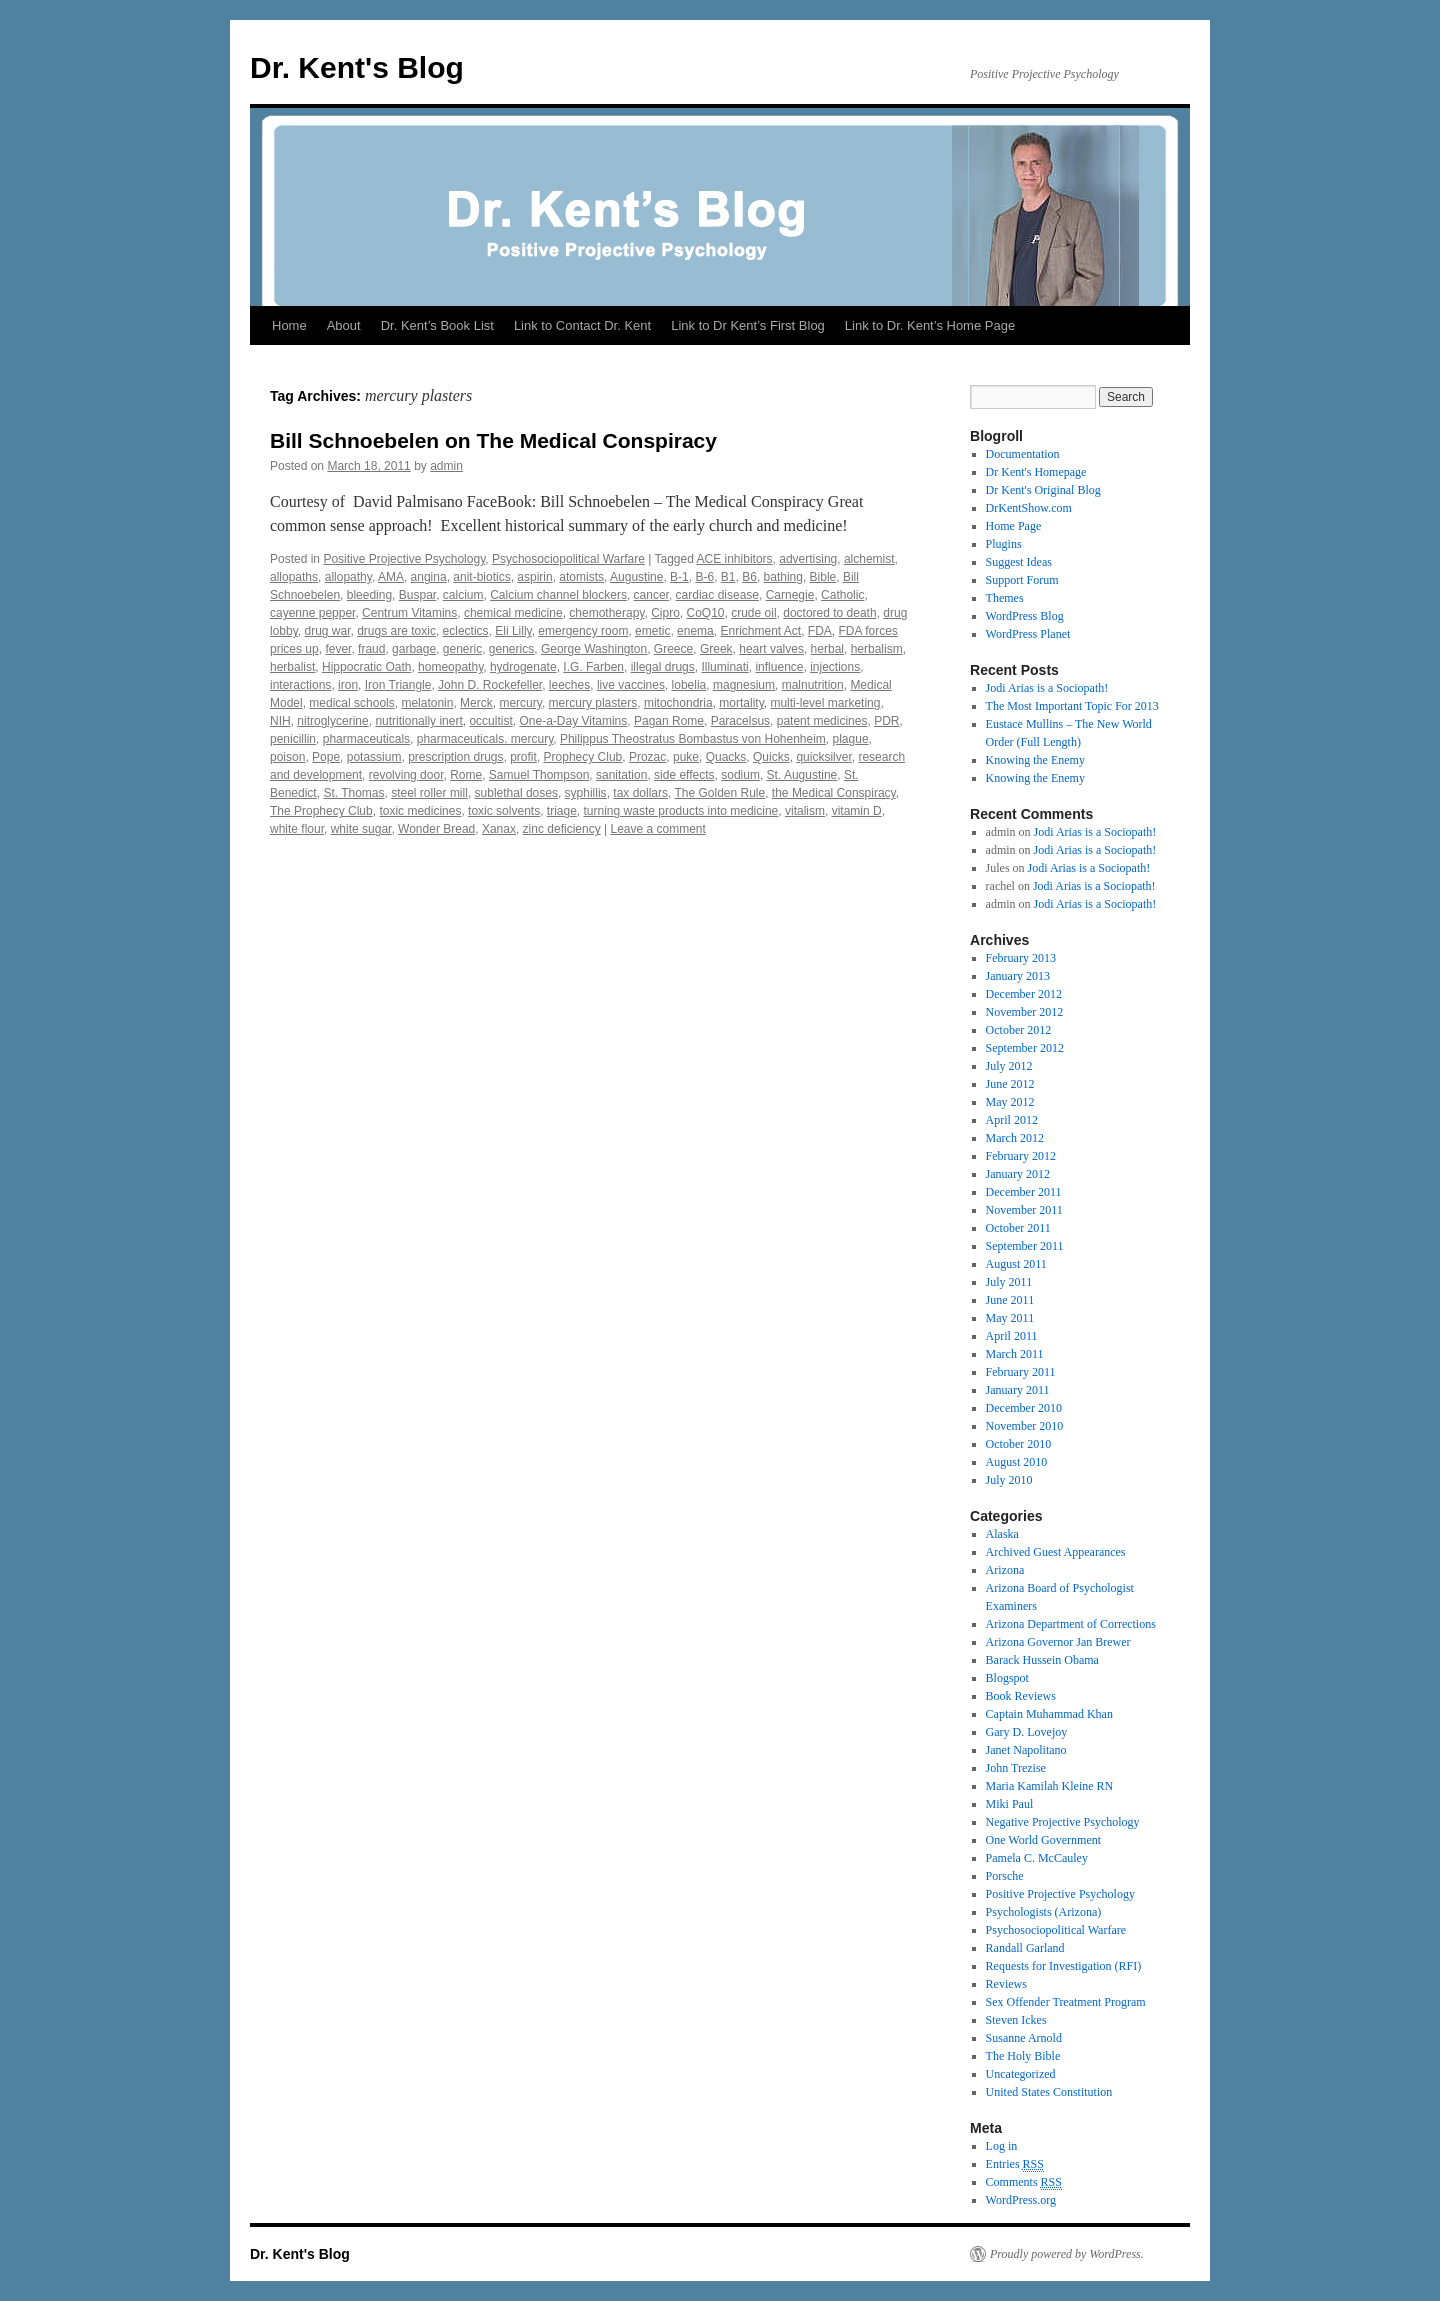 This screenshot has height=2301, width=1440. I want to click on potassium, so click(374, 757).